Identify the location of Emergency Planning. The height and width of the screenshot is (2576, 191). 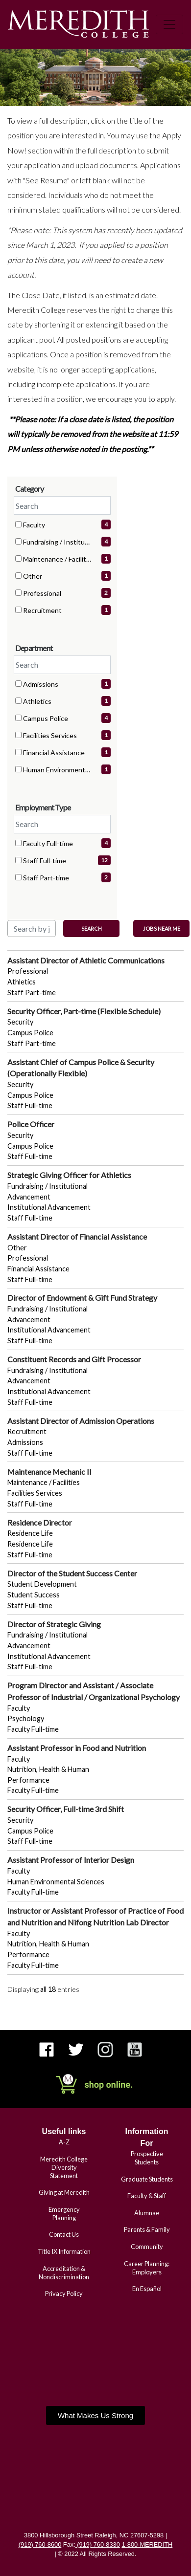
(64, 2213).